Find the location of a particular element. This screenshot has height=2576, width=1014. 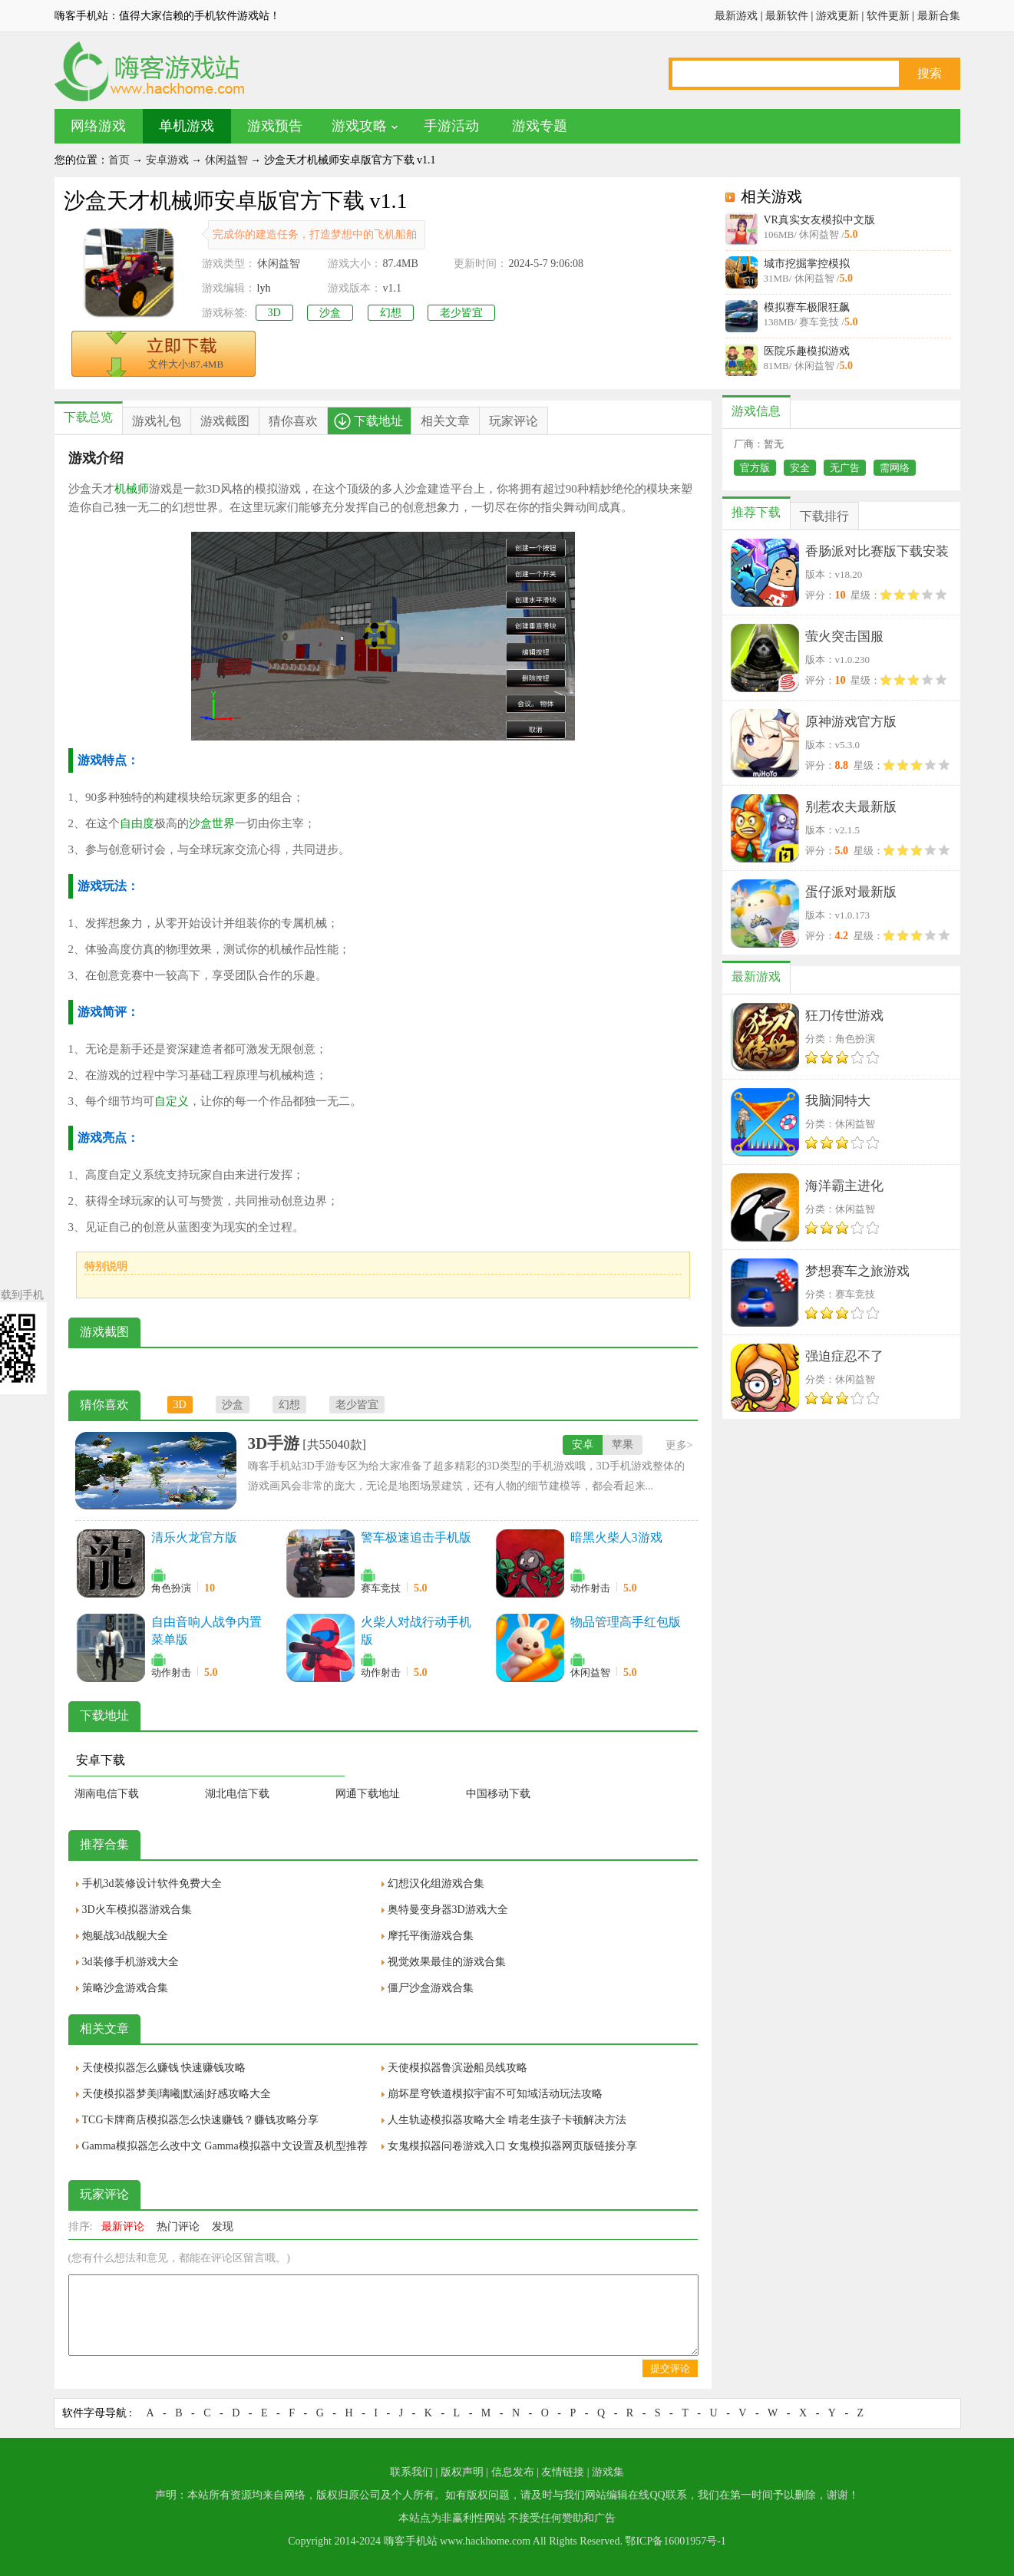

奥特曼变身器3D游戏大全 is located at coordinates (448, 1909).